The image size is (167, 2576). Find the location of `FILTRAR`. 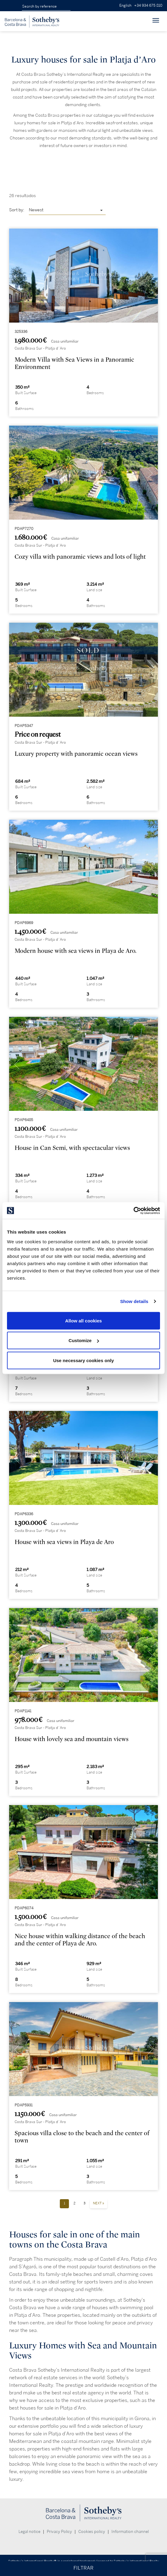

FILTRAR is located at coordinates (83, 2568).